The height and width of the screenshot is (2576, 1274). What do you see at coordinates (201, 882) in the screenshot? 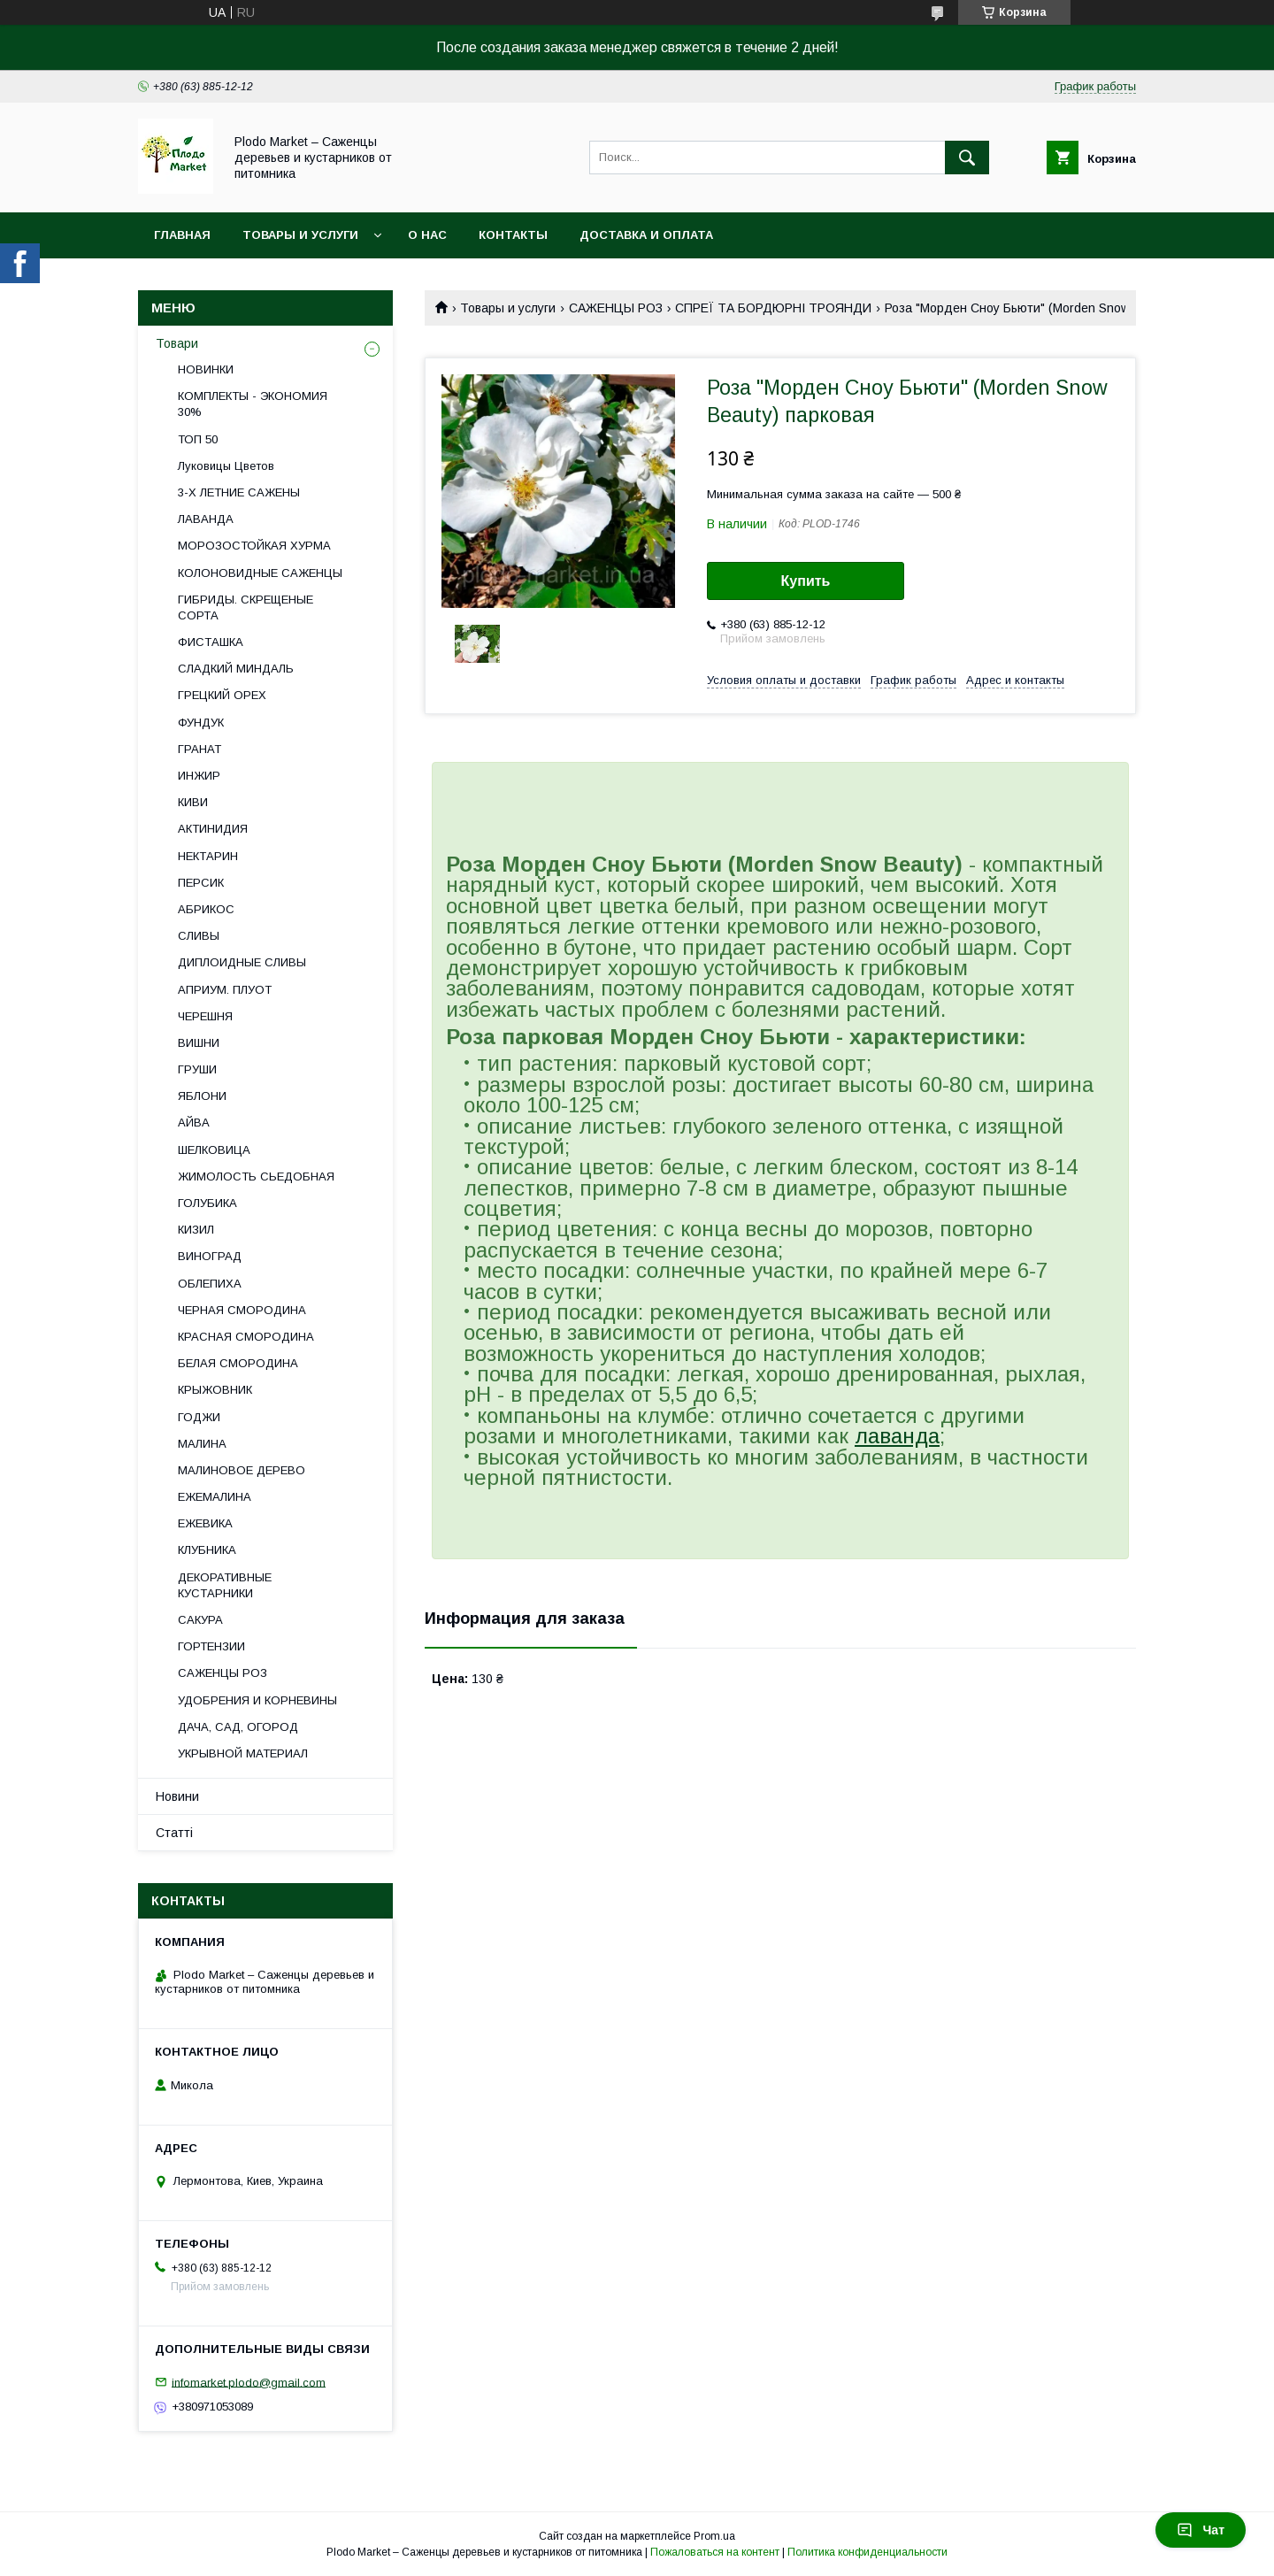
I see `ПЕРСИК` at bounding box center [201, 882].